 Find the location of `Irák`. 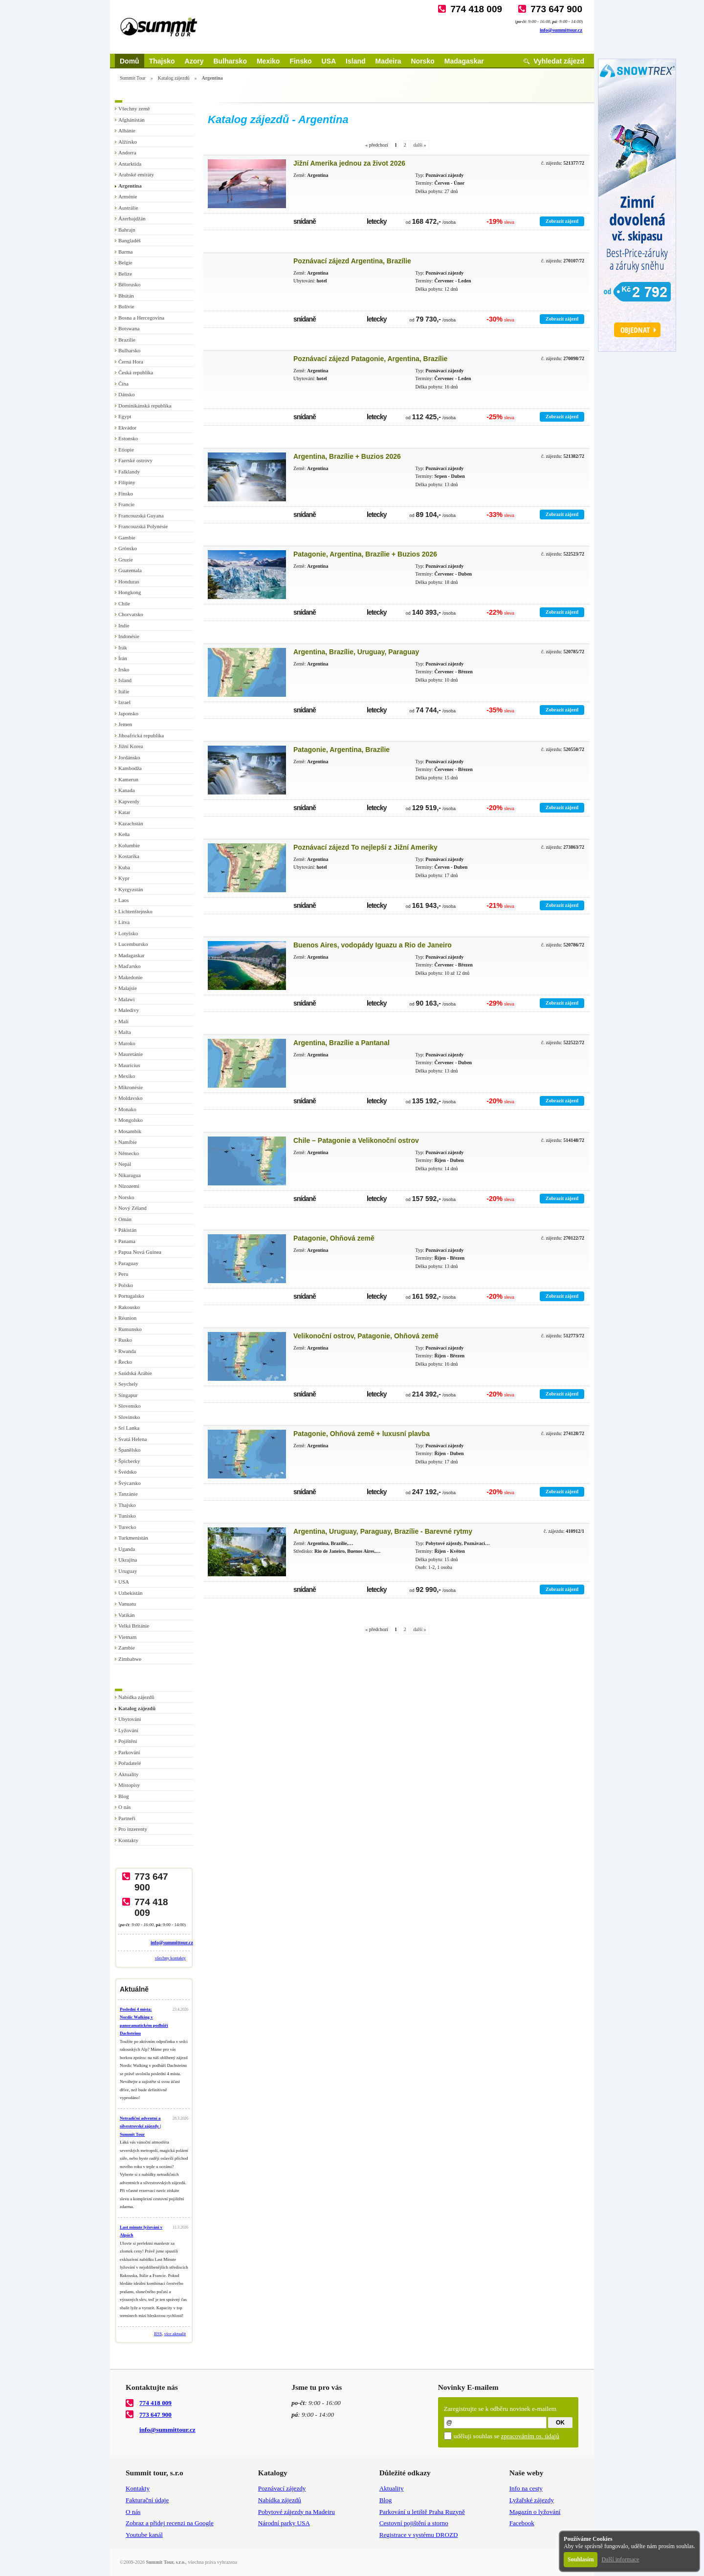

Irák is located at coordinates (122, 647).